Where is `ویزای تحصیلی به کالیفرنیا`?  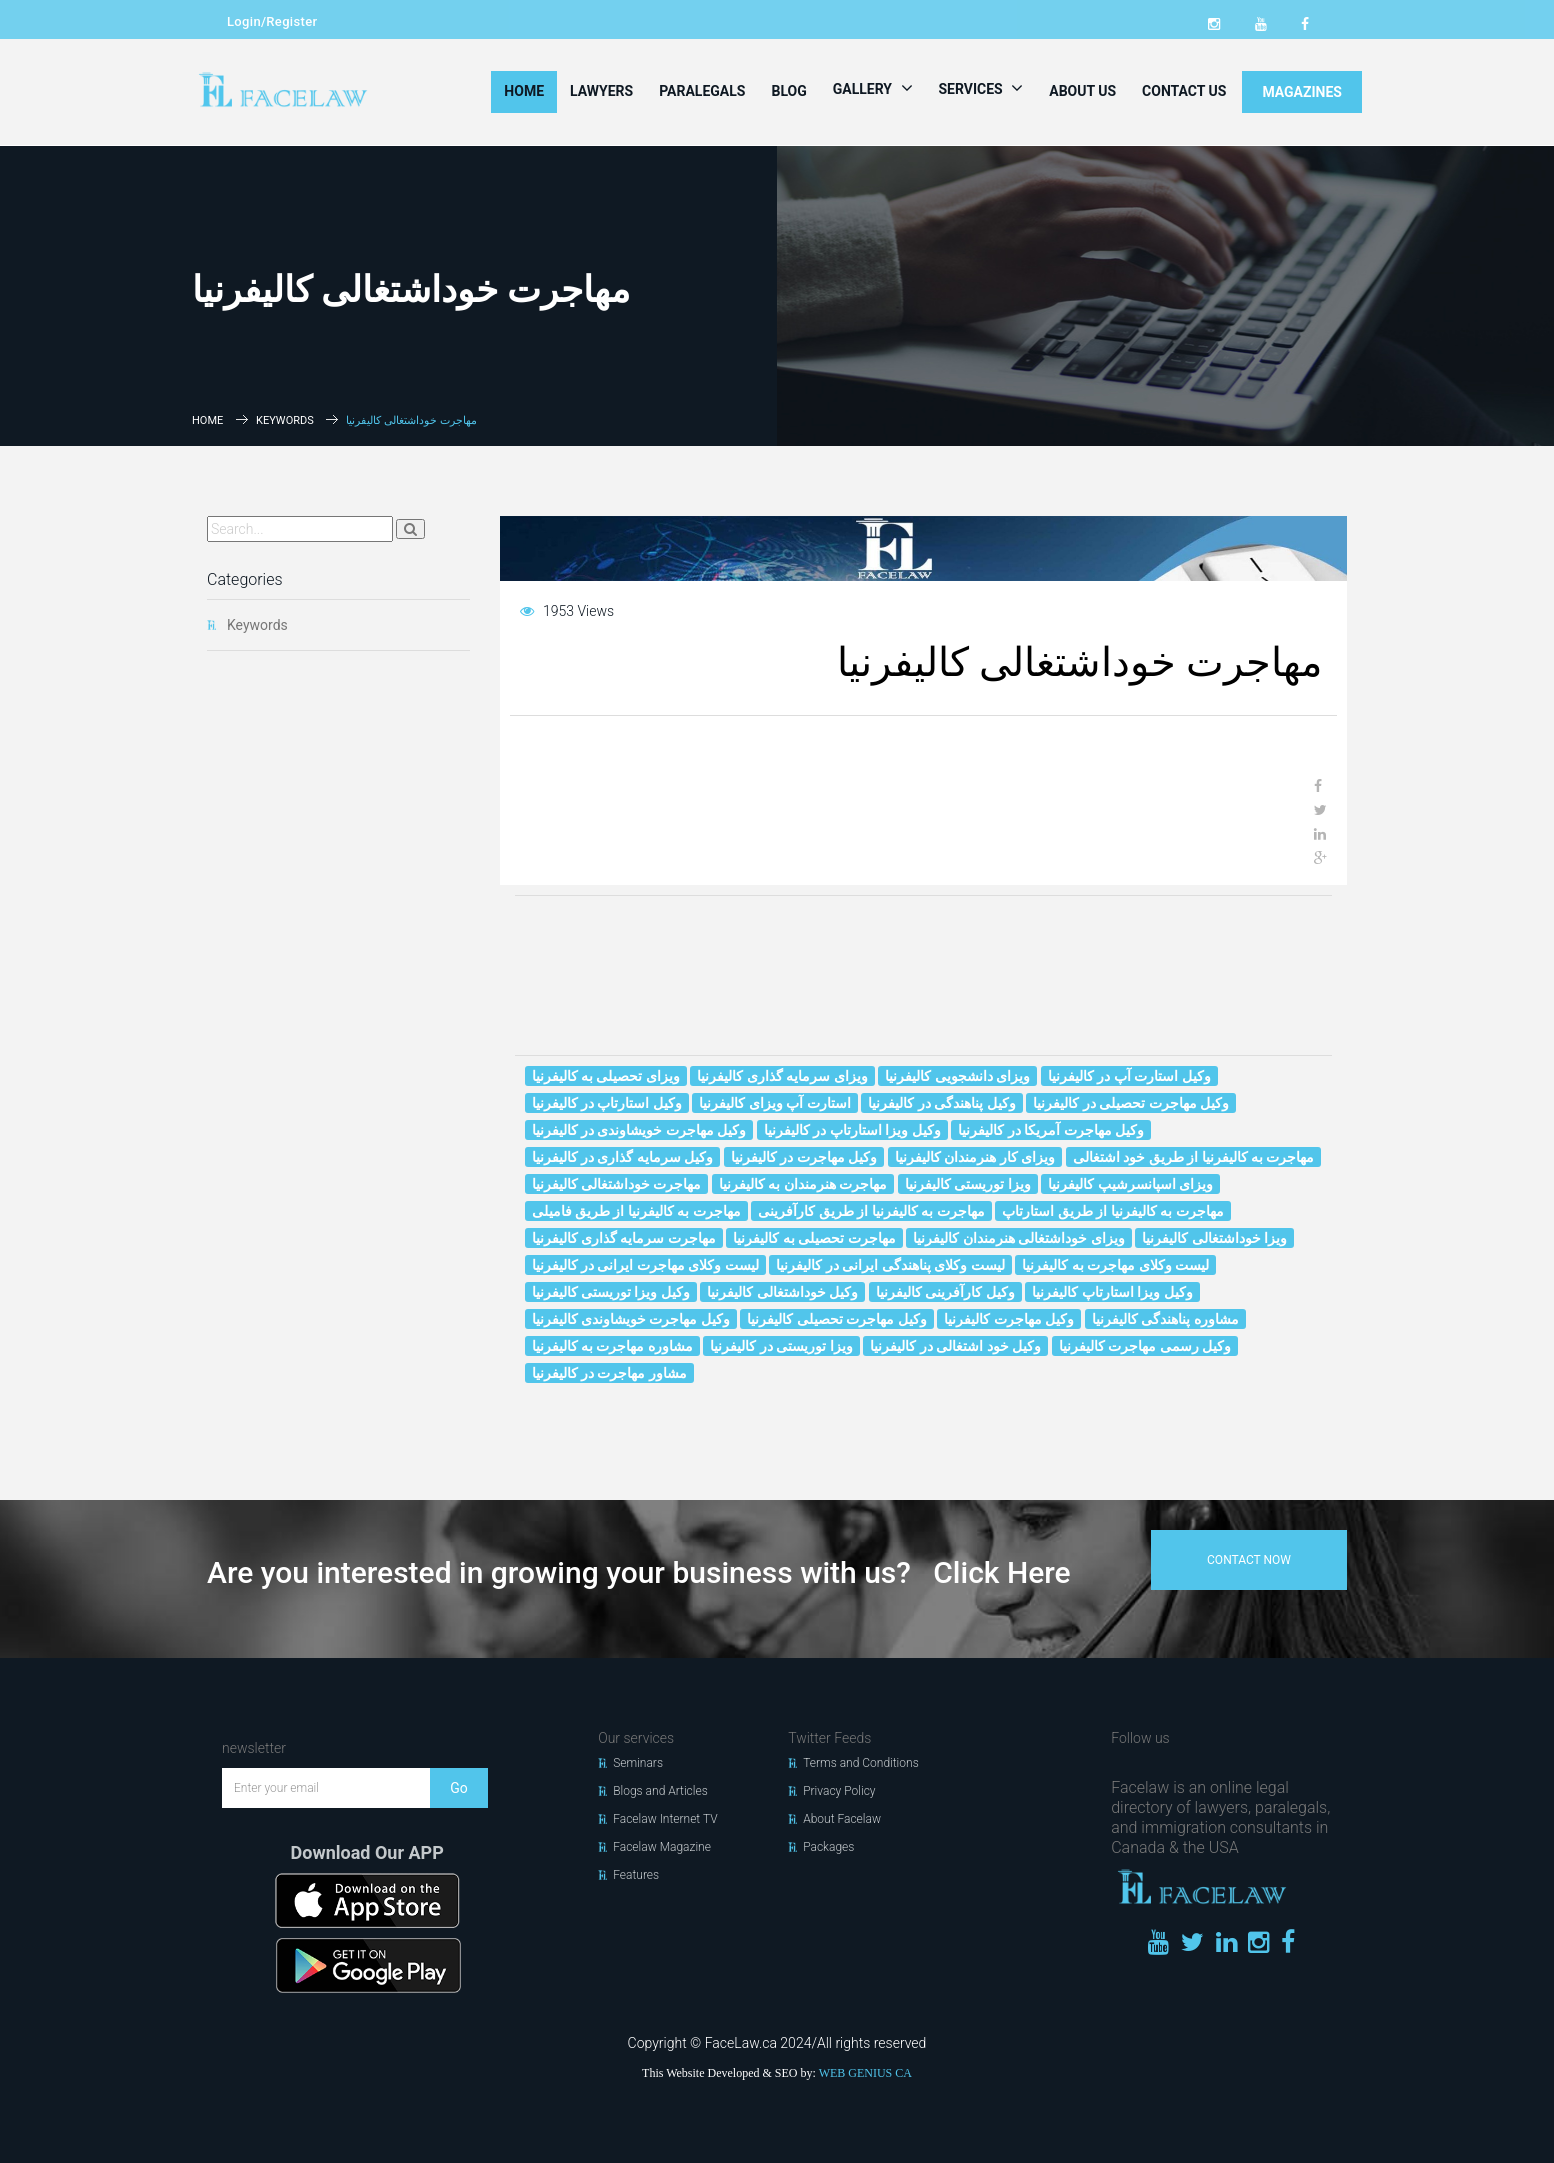
ویزای تحصیلی به کالیفرنیا is located at coordinates (606, 1076).